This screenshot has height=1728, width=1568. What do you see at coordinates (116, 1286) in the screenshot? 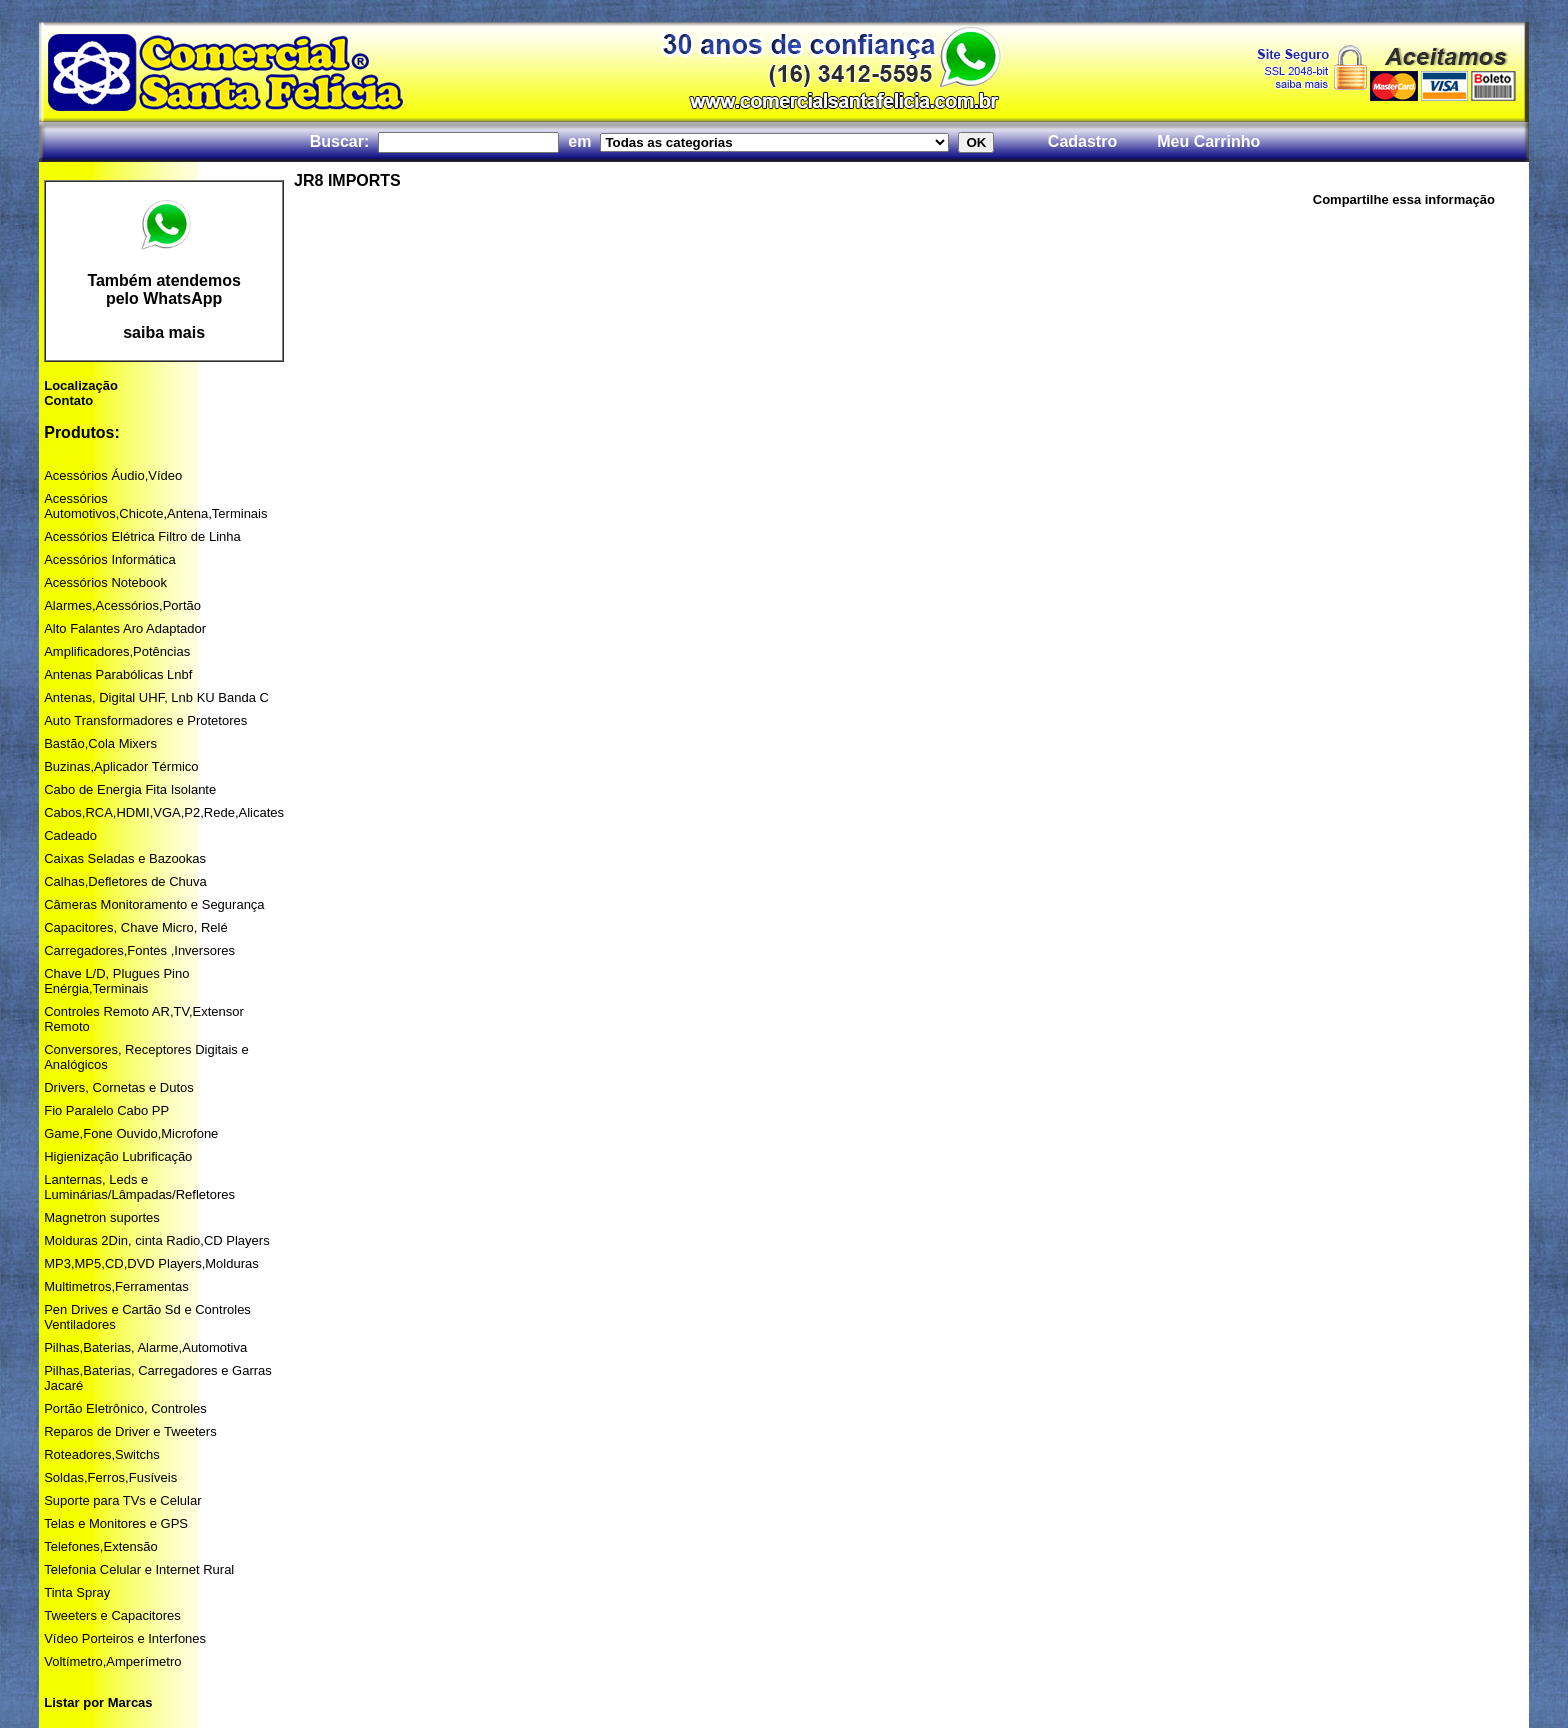
I see `Multimetros,Ferramentas` at bounding box center [116, 1286].